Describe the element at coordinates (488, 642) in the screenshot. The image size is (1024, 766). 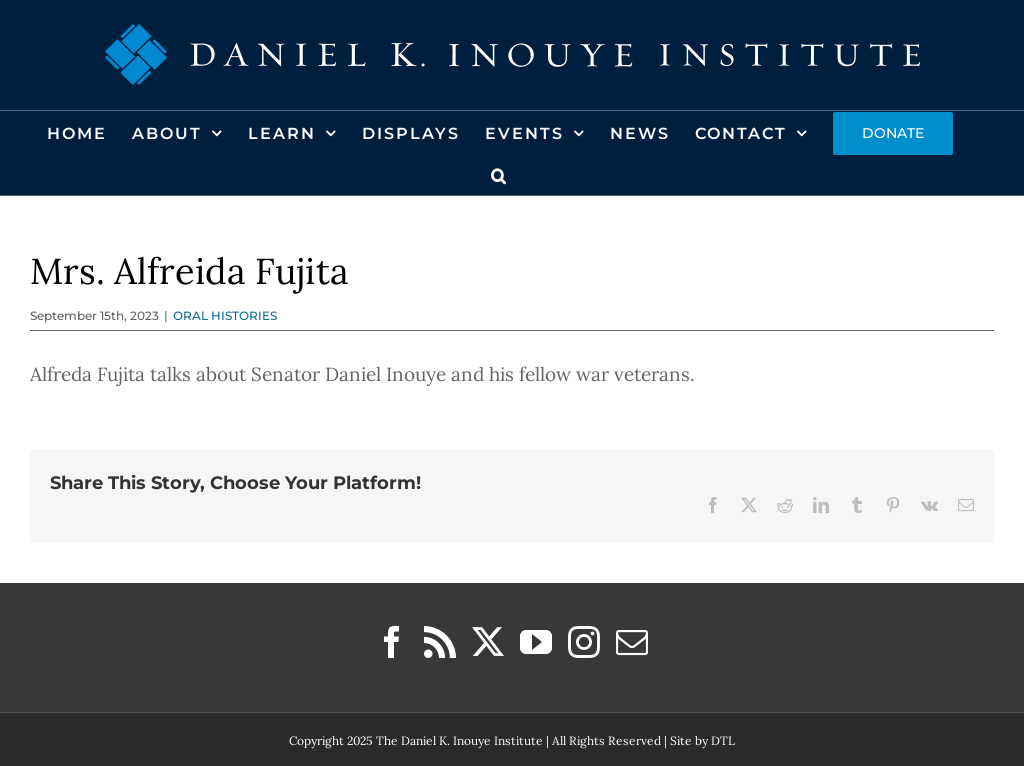
I see `[Twitter]` at that location.